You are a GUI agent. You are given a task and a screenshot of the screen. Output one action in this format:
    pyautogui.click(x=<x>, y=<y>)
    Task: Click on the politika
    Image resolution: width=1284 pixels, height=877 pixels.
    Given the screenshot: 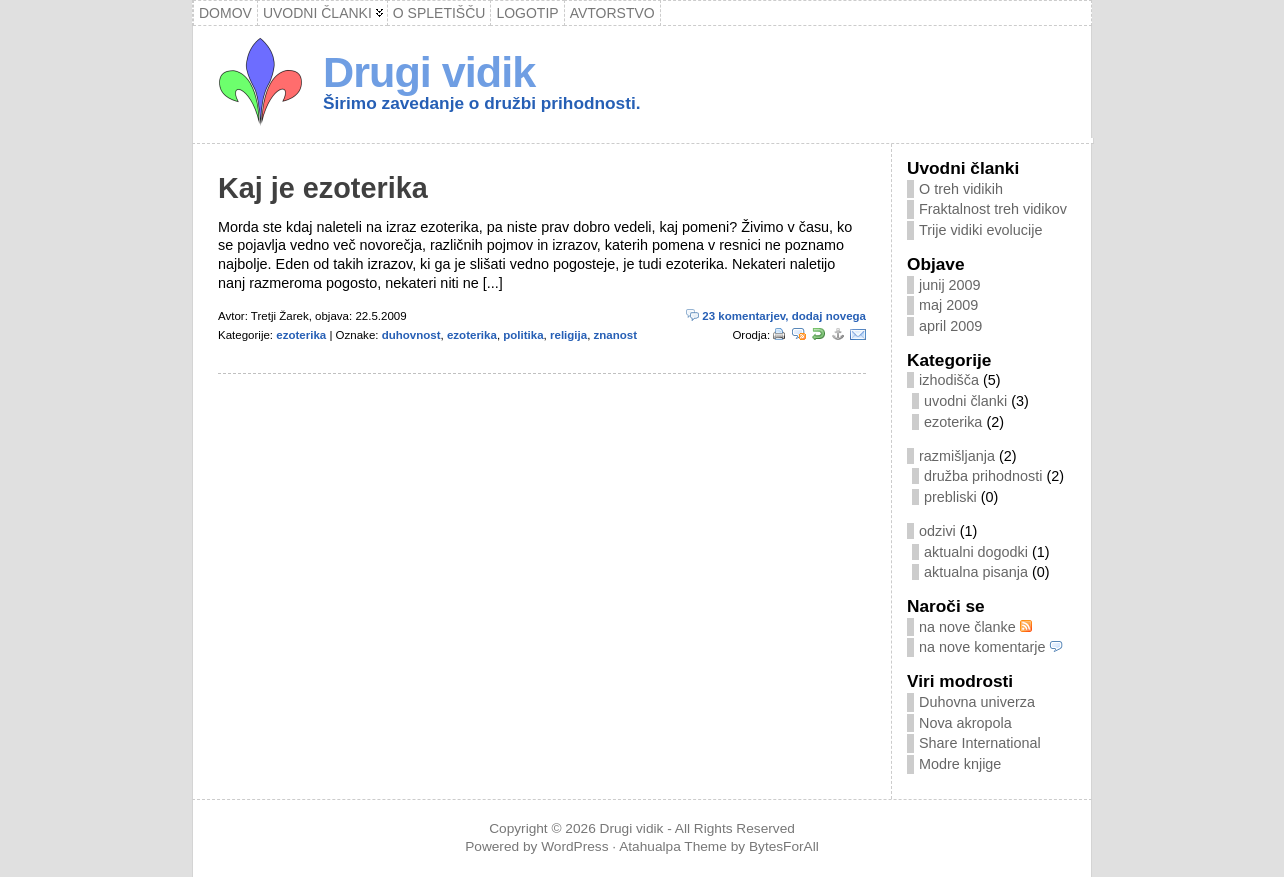 What is the action you would take?
    pyautogui.click(x=523, y=335)
    